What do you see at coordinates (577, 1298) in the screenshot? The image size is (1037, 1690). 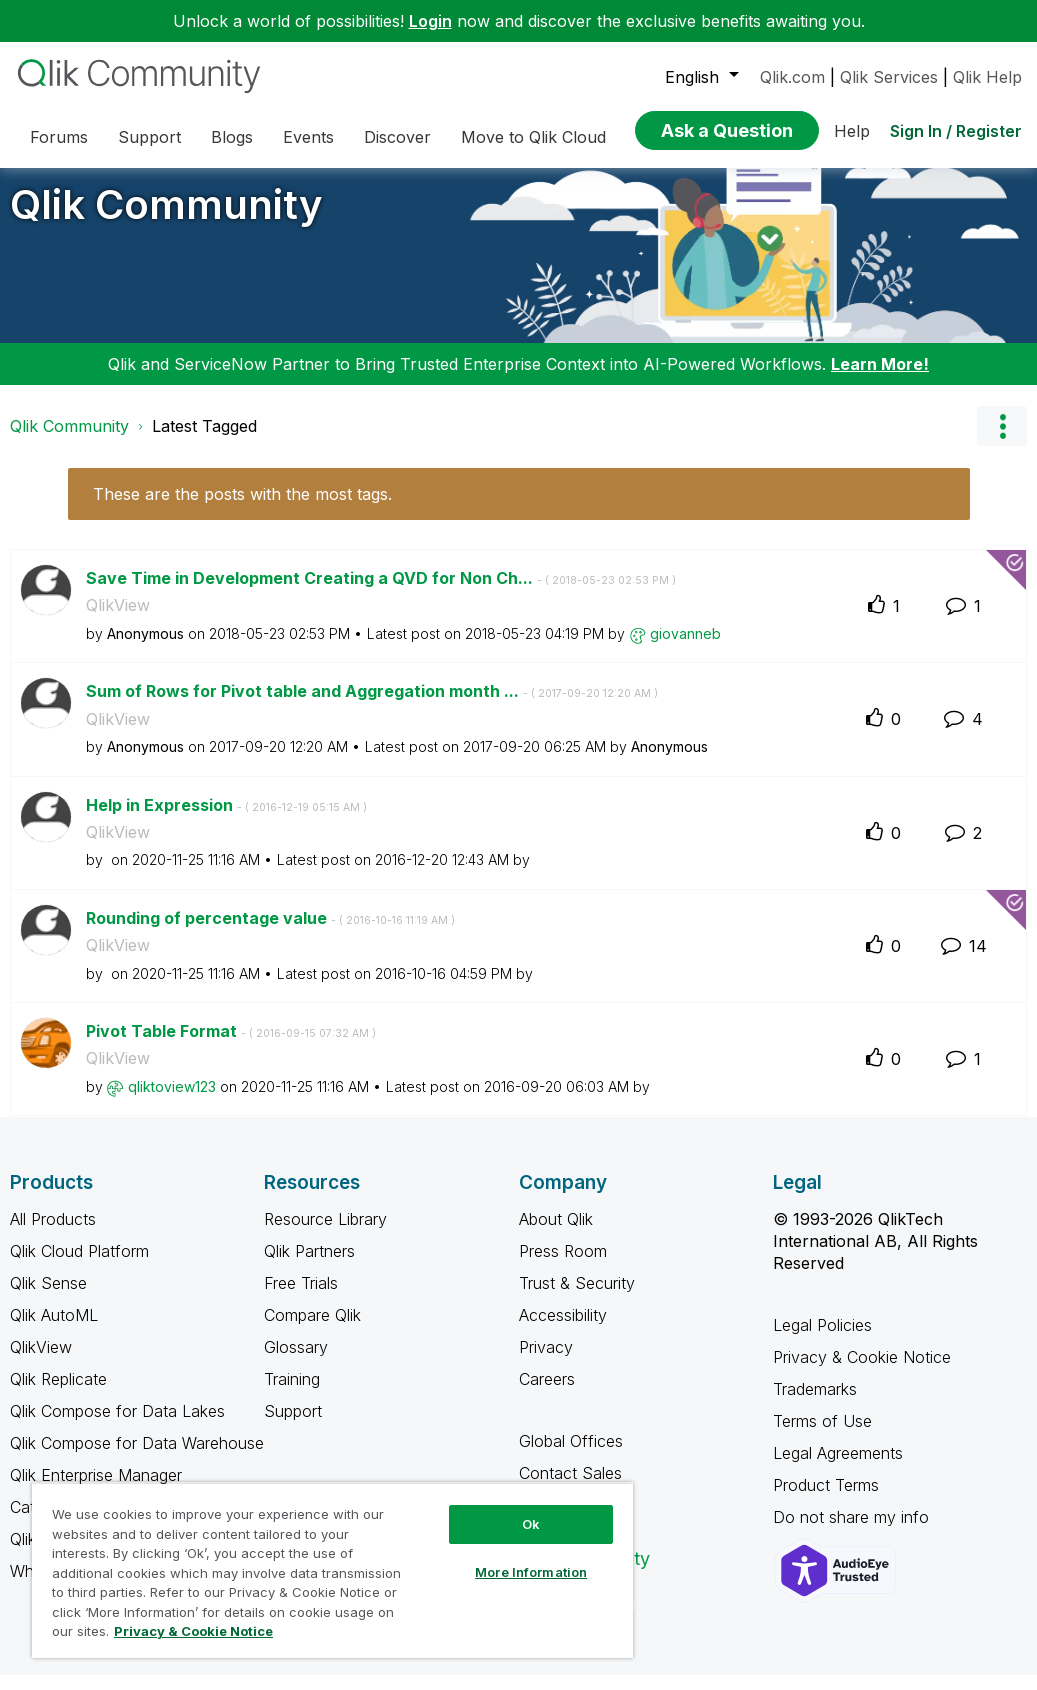 I see `Trust & Security` at bounding box center [577, 1298].